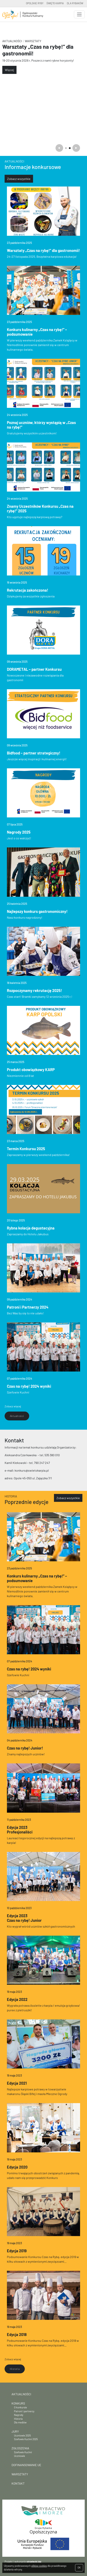 The height and width of the screenshot is (2576, 87). What do you see at coordinates (26, 2465) in the screenshot?
I see `Dofinansowanie UE` at bounding box center [26, 2465].